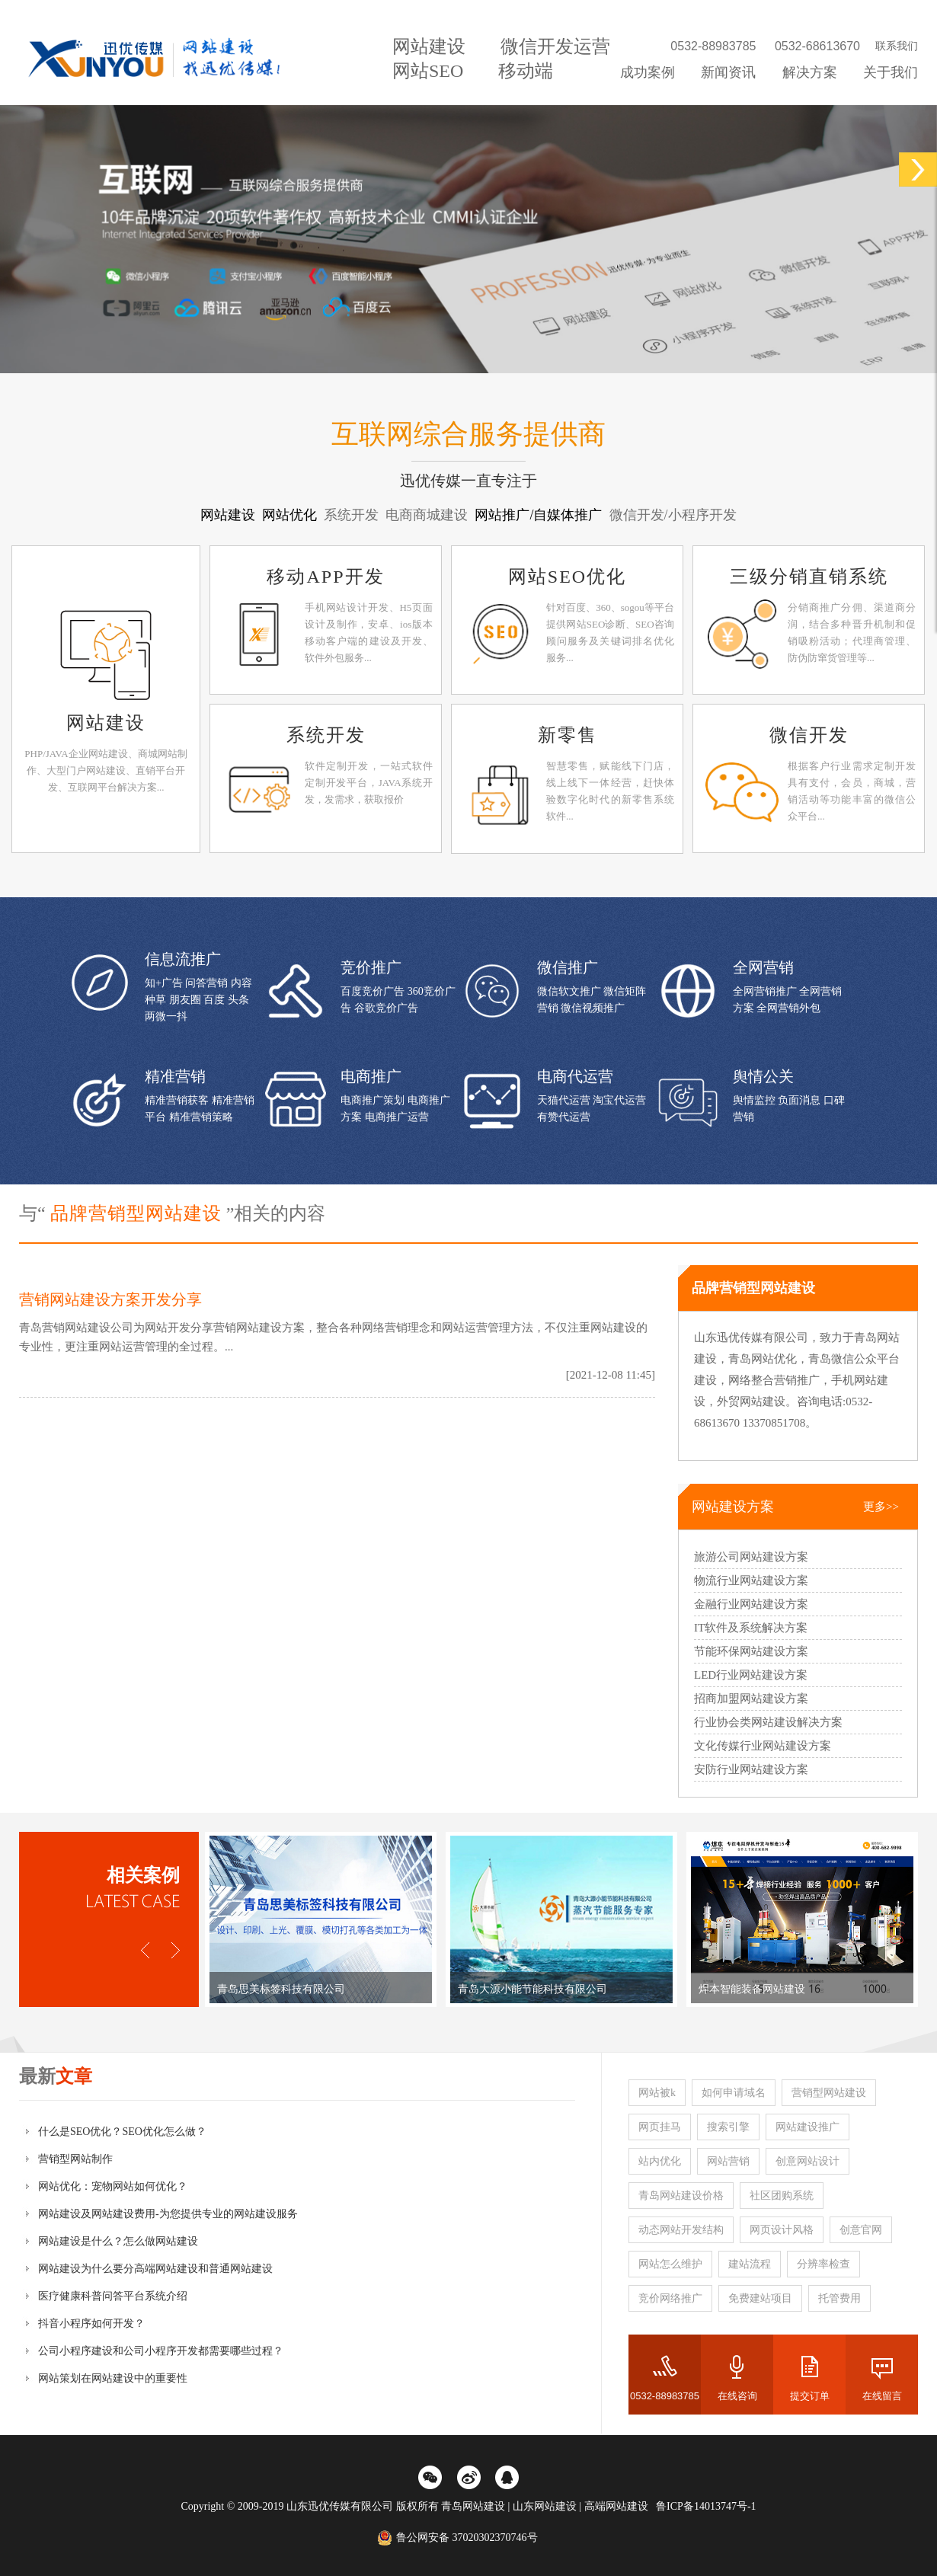 The height and width of the screenshot is (2576, 937). Describe the element at coordinates (168, 2214) in the screenshot. I see `网站建设及网站建设费用-为您提供专业的网站建设服务` at that location.